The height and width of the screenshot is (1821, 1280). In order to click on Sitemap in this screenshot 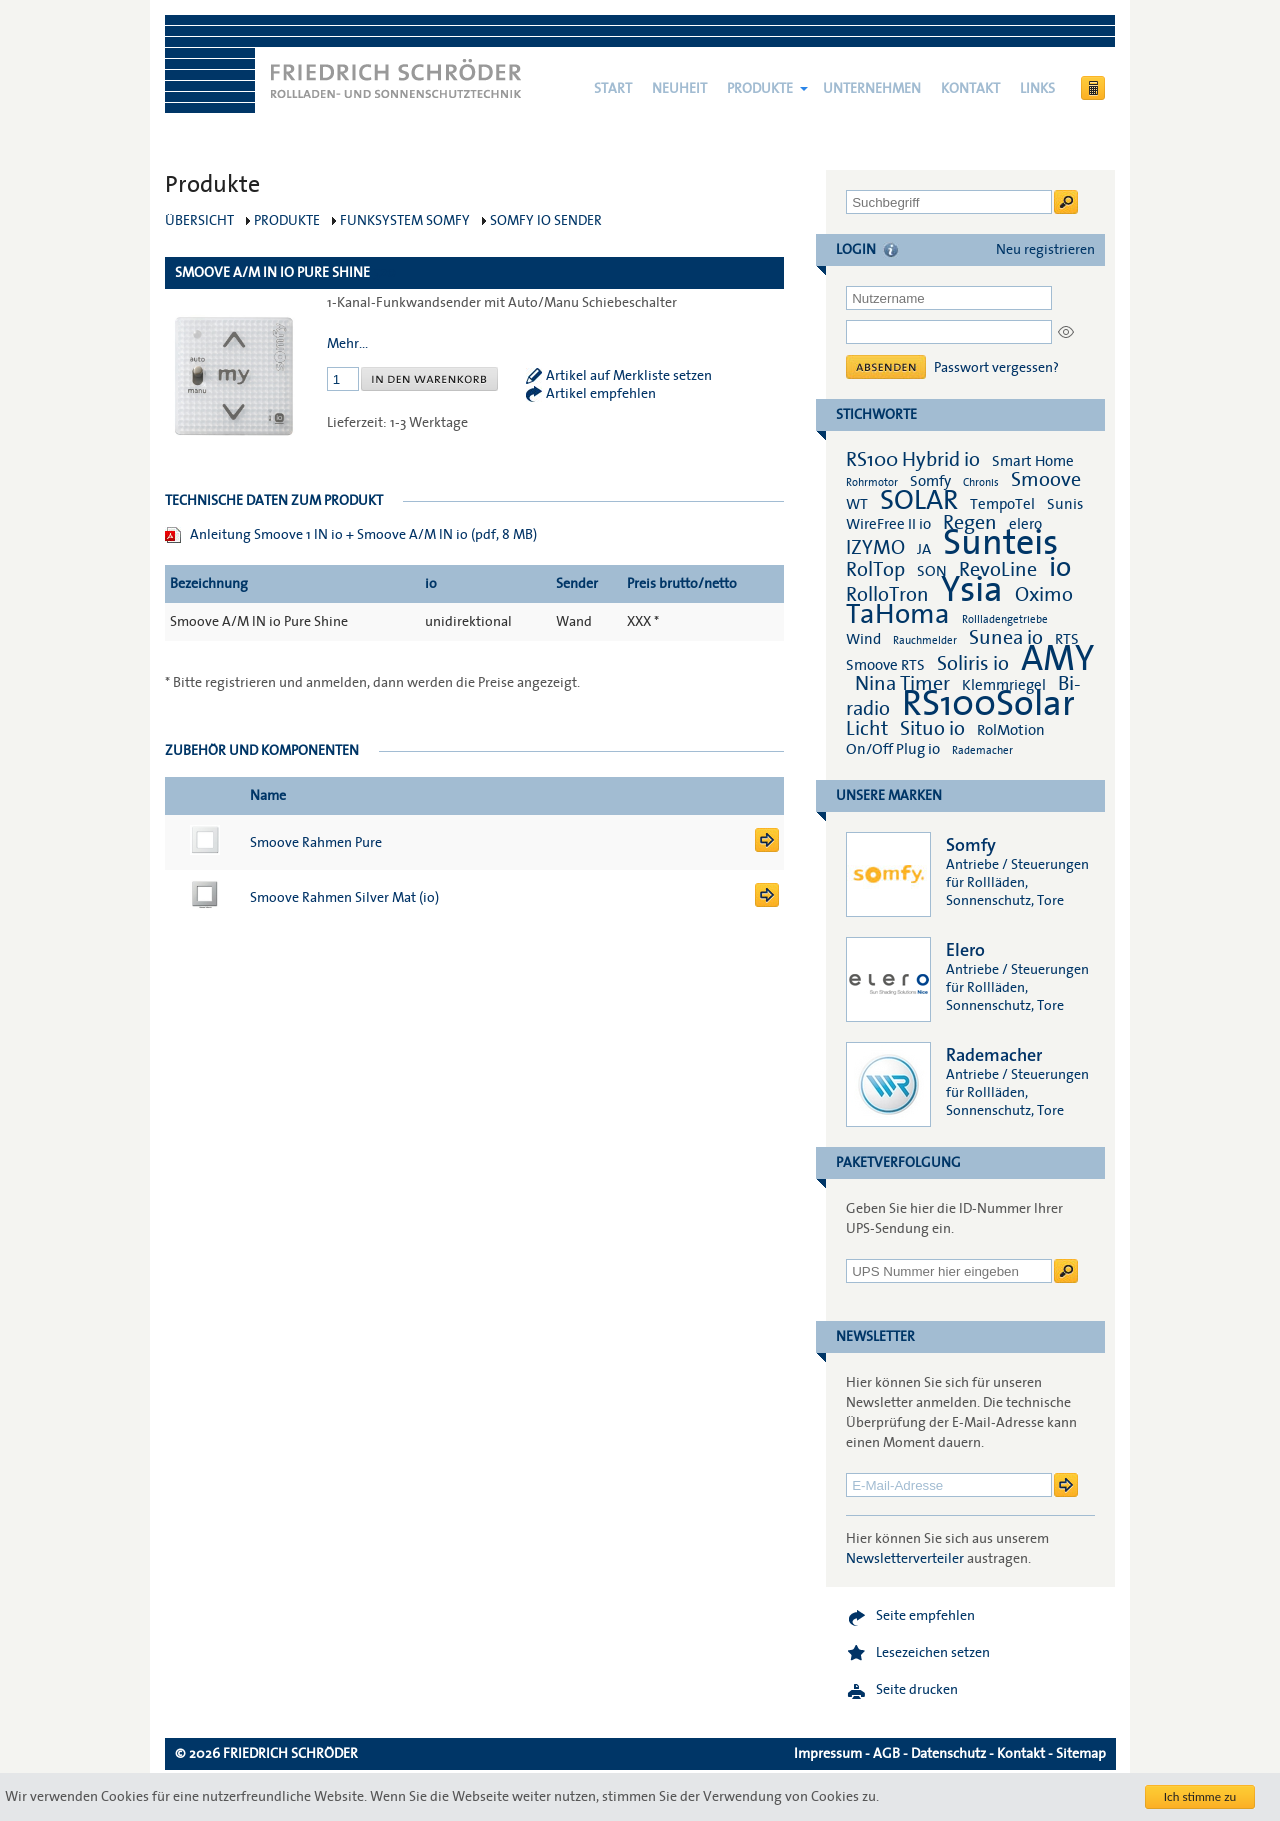, I will do `click(1081, 1754)`.